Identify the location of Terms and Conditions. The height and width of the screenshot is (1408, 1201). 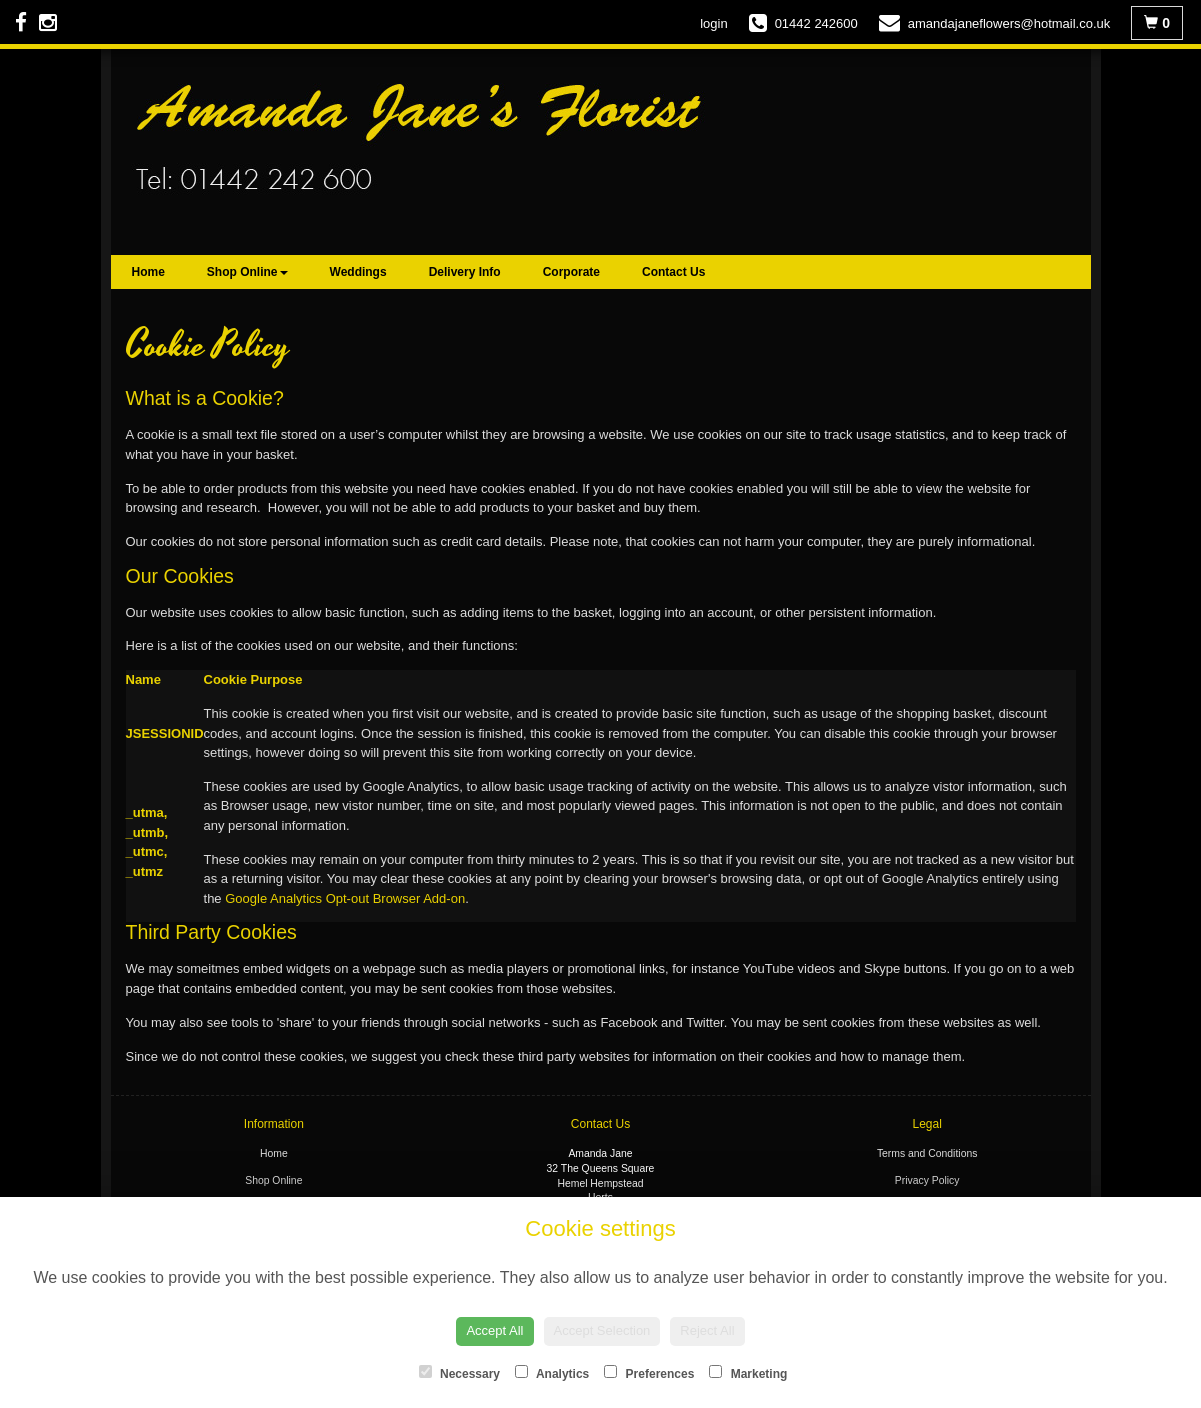
(927, 1153).